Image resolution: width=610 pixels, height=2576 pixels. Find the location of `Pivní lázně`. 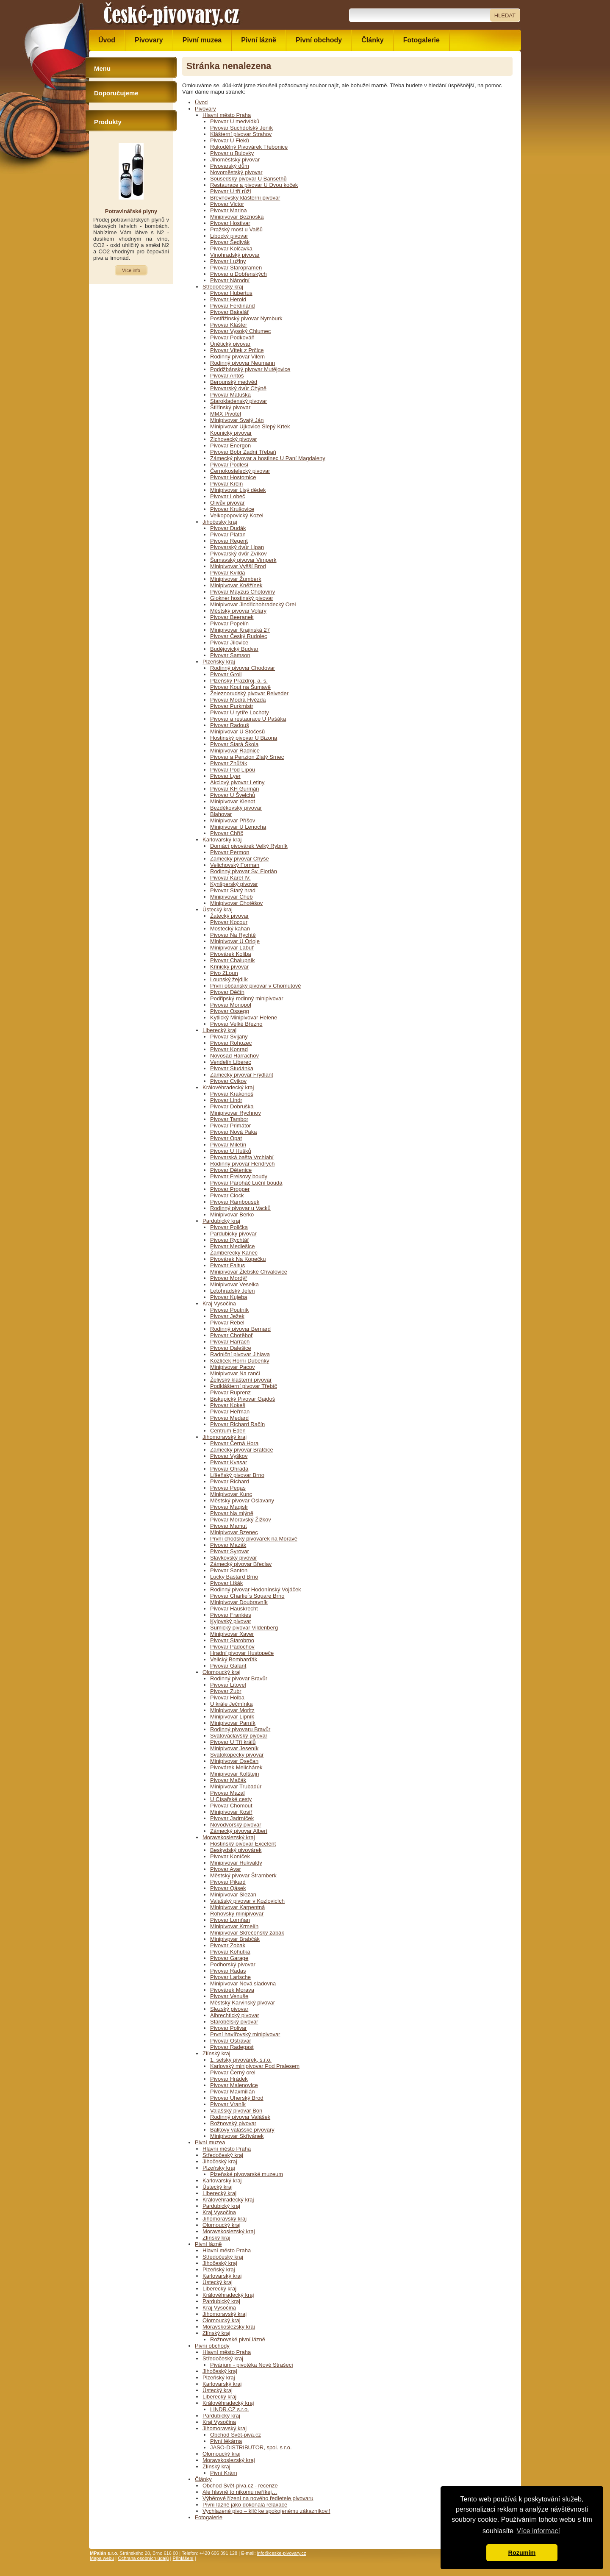

Pivní lázně is located at coordinates (208, 2244).